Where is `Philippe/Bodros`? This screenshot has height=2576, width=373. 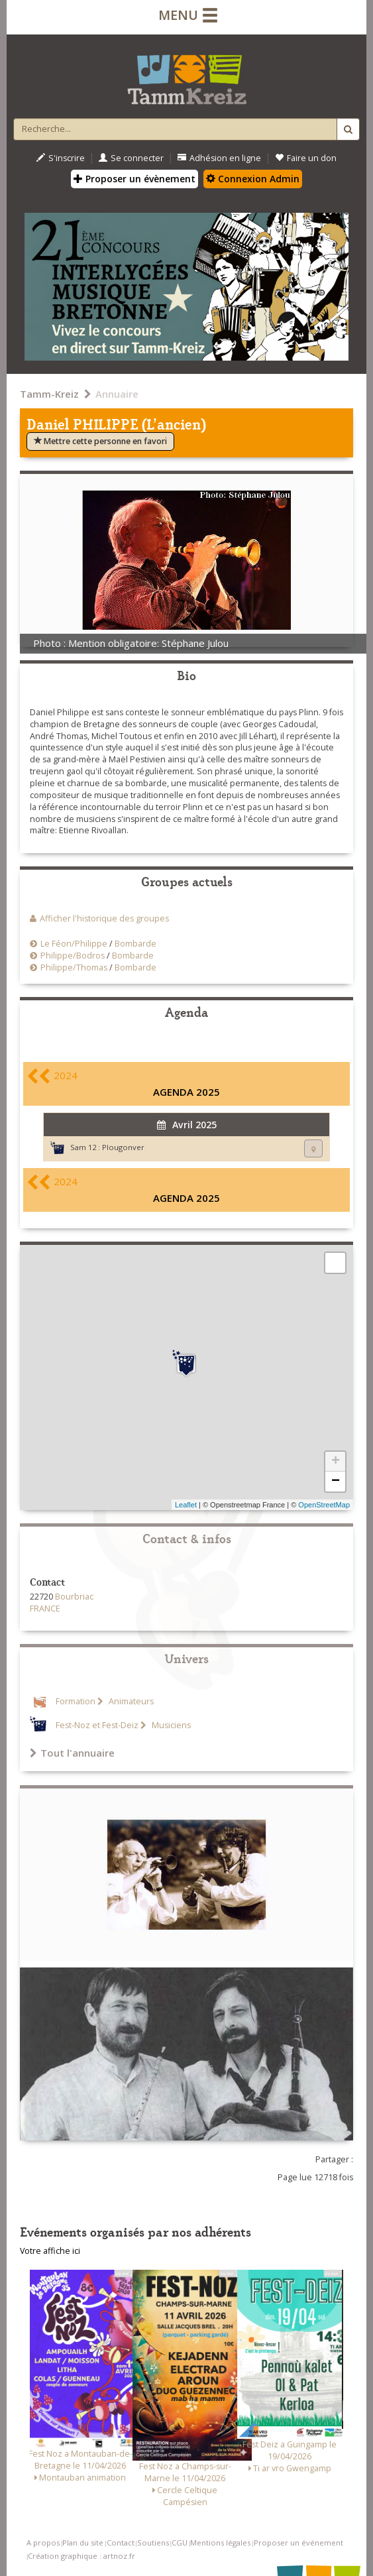
Philippe/Bodros is located at coordinates (72, 955).